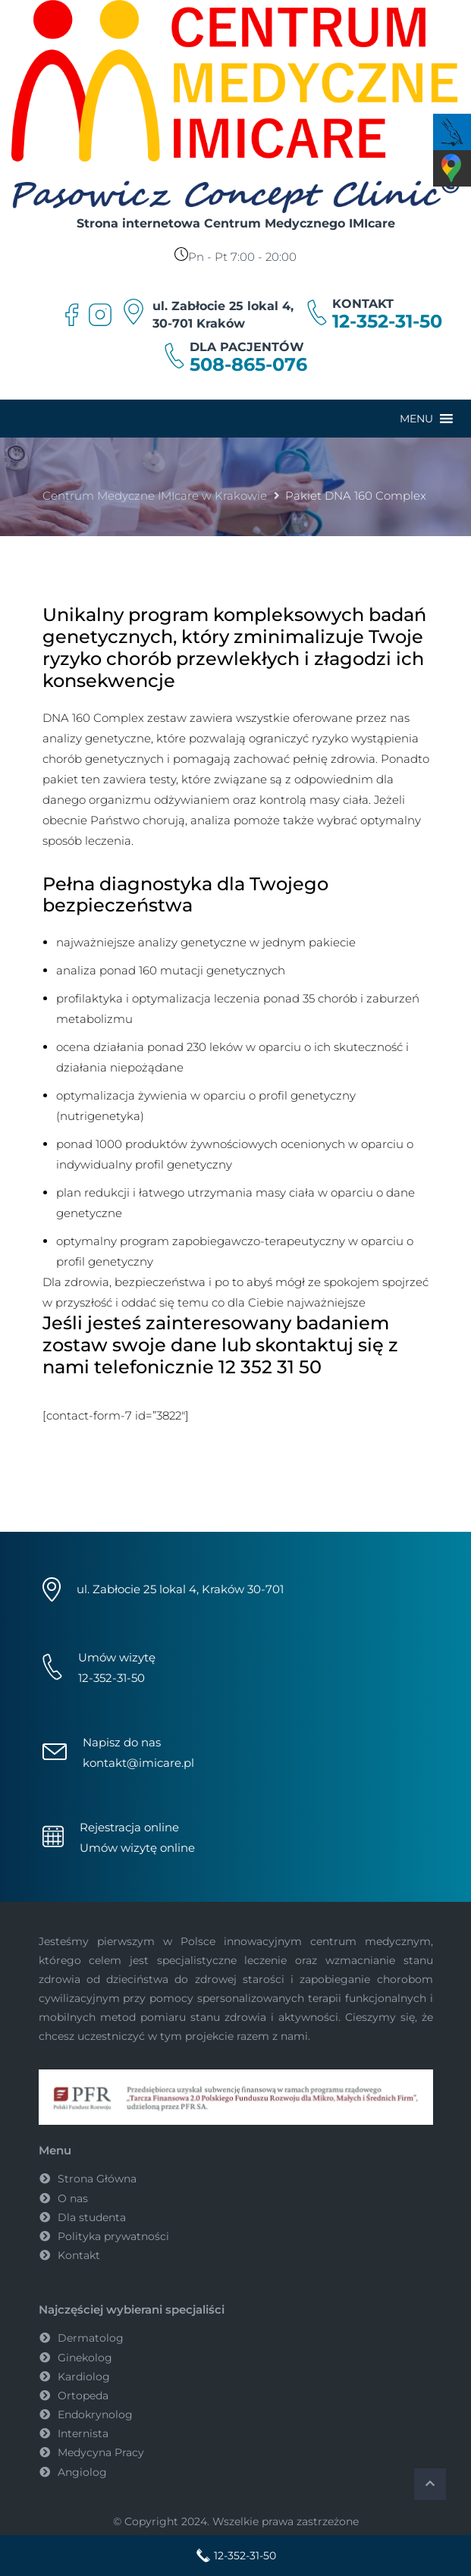 This screenshot has width=471, height=2576. Describe the element at coordinates (82, 2472) in the screenshot. I see `Angiolog` at that location.